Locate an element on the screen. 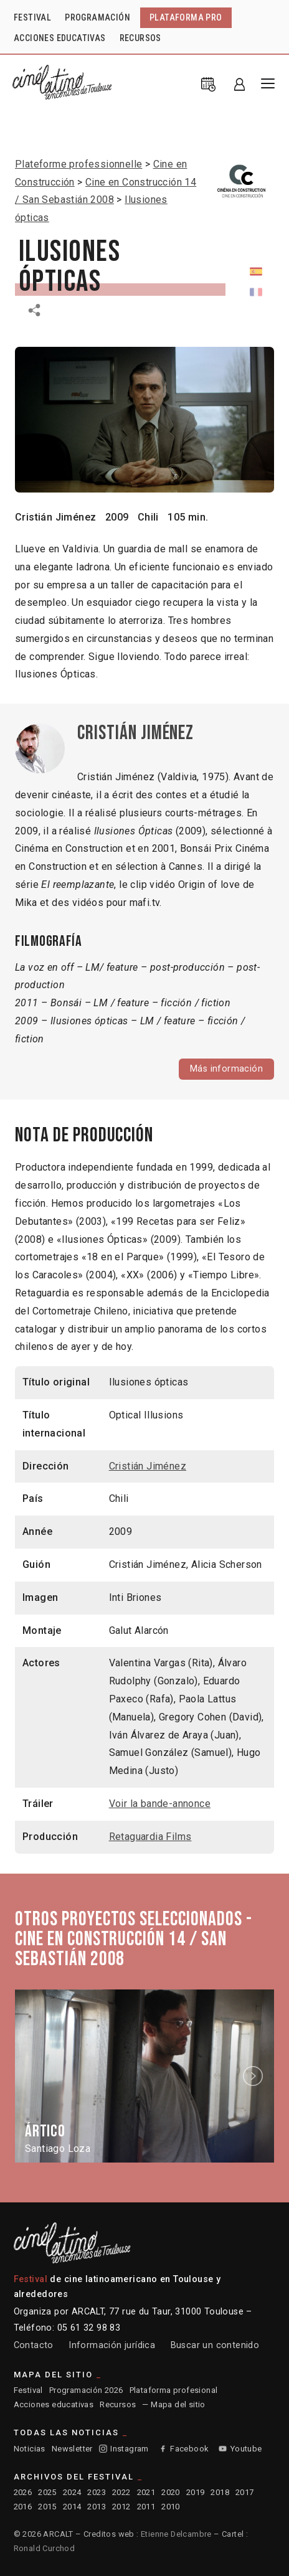 The width and height of the screenshot is (289, 2576). Voir la bande-annonce is located at coordinates (160, 1803).